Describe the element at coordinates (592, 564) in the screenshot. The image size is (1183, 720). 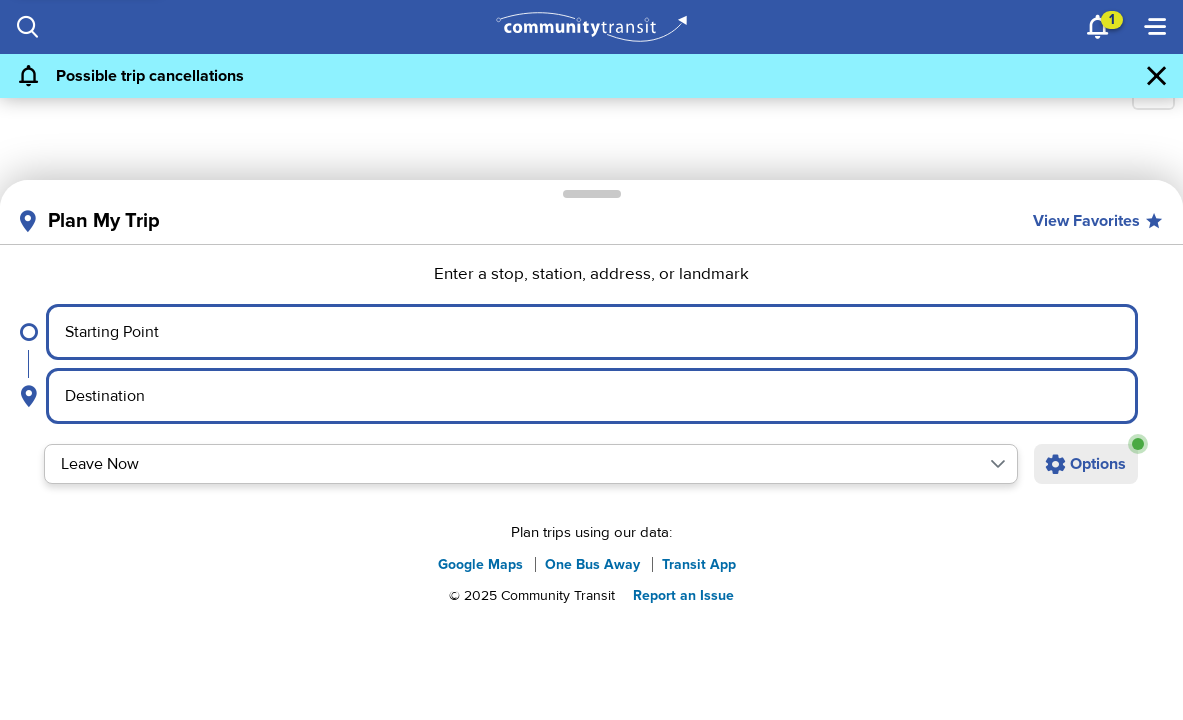
I see `One Bus Away` at that location.